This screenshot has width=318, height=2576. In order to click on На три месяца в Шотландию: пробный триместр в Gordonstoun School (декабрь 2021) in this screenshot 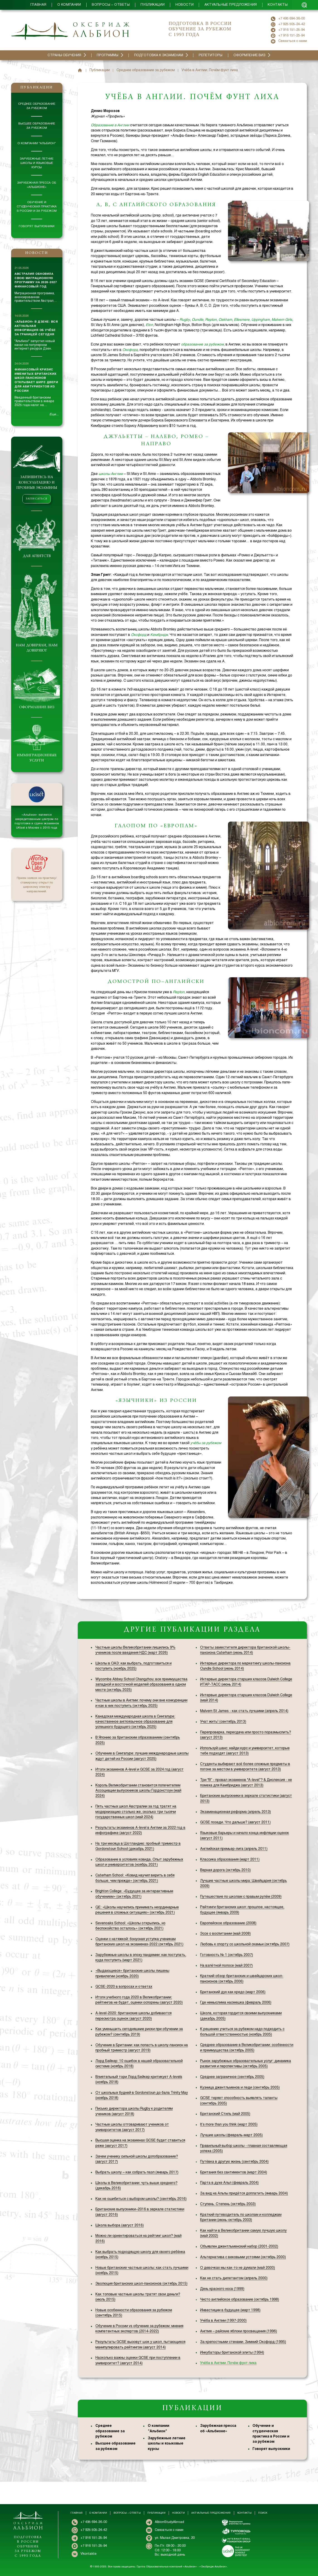, I will do `click(138, 1846)`.